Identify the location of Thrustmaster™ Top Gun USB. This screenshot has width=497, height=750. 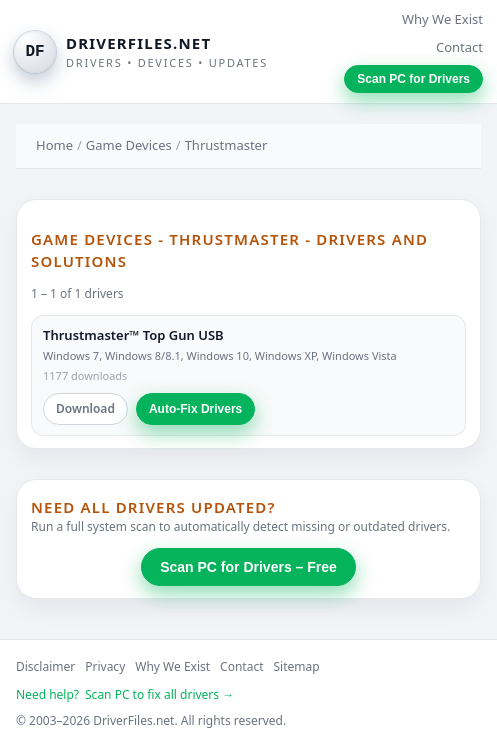
(133, 335).